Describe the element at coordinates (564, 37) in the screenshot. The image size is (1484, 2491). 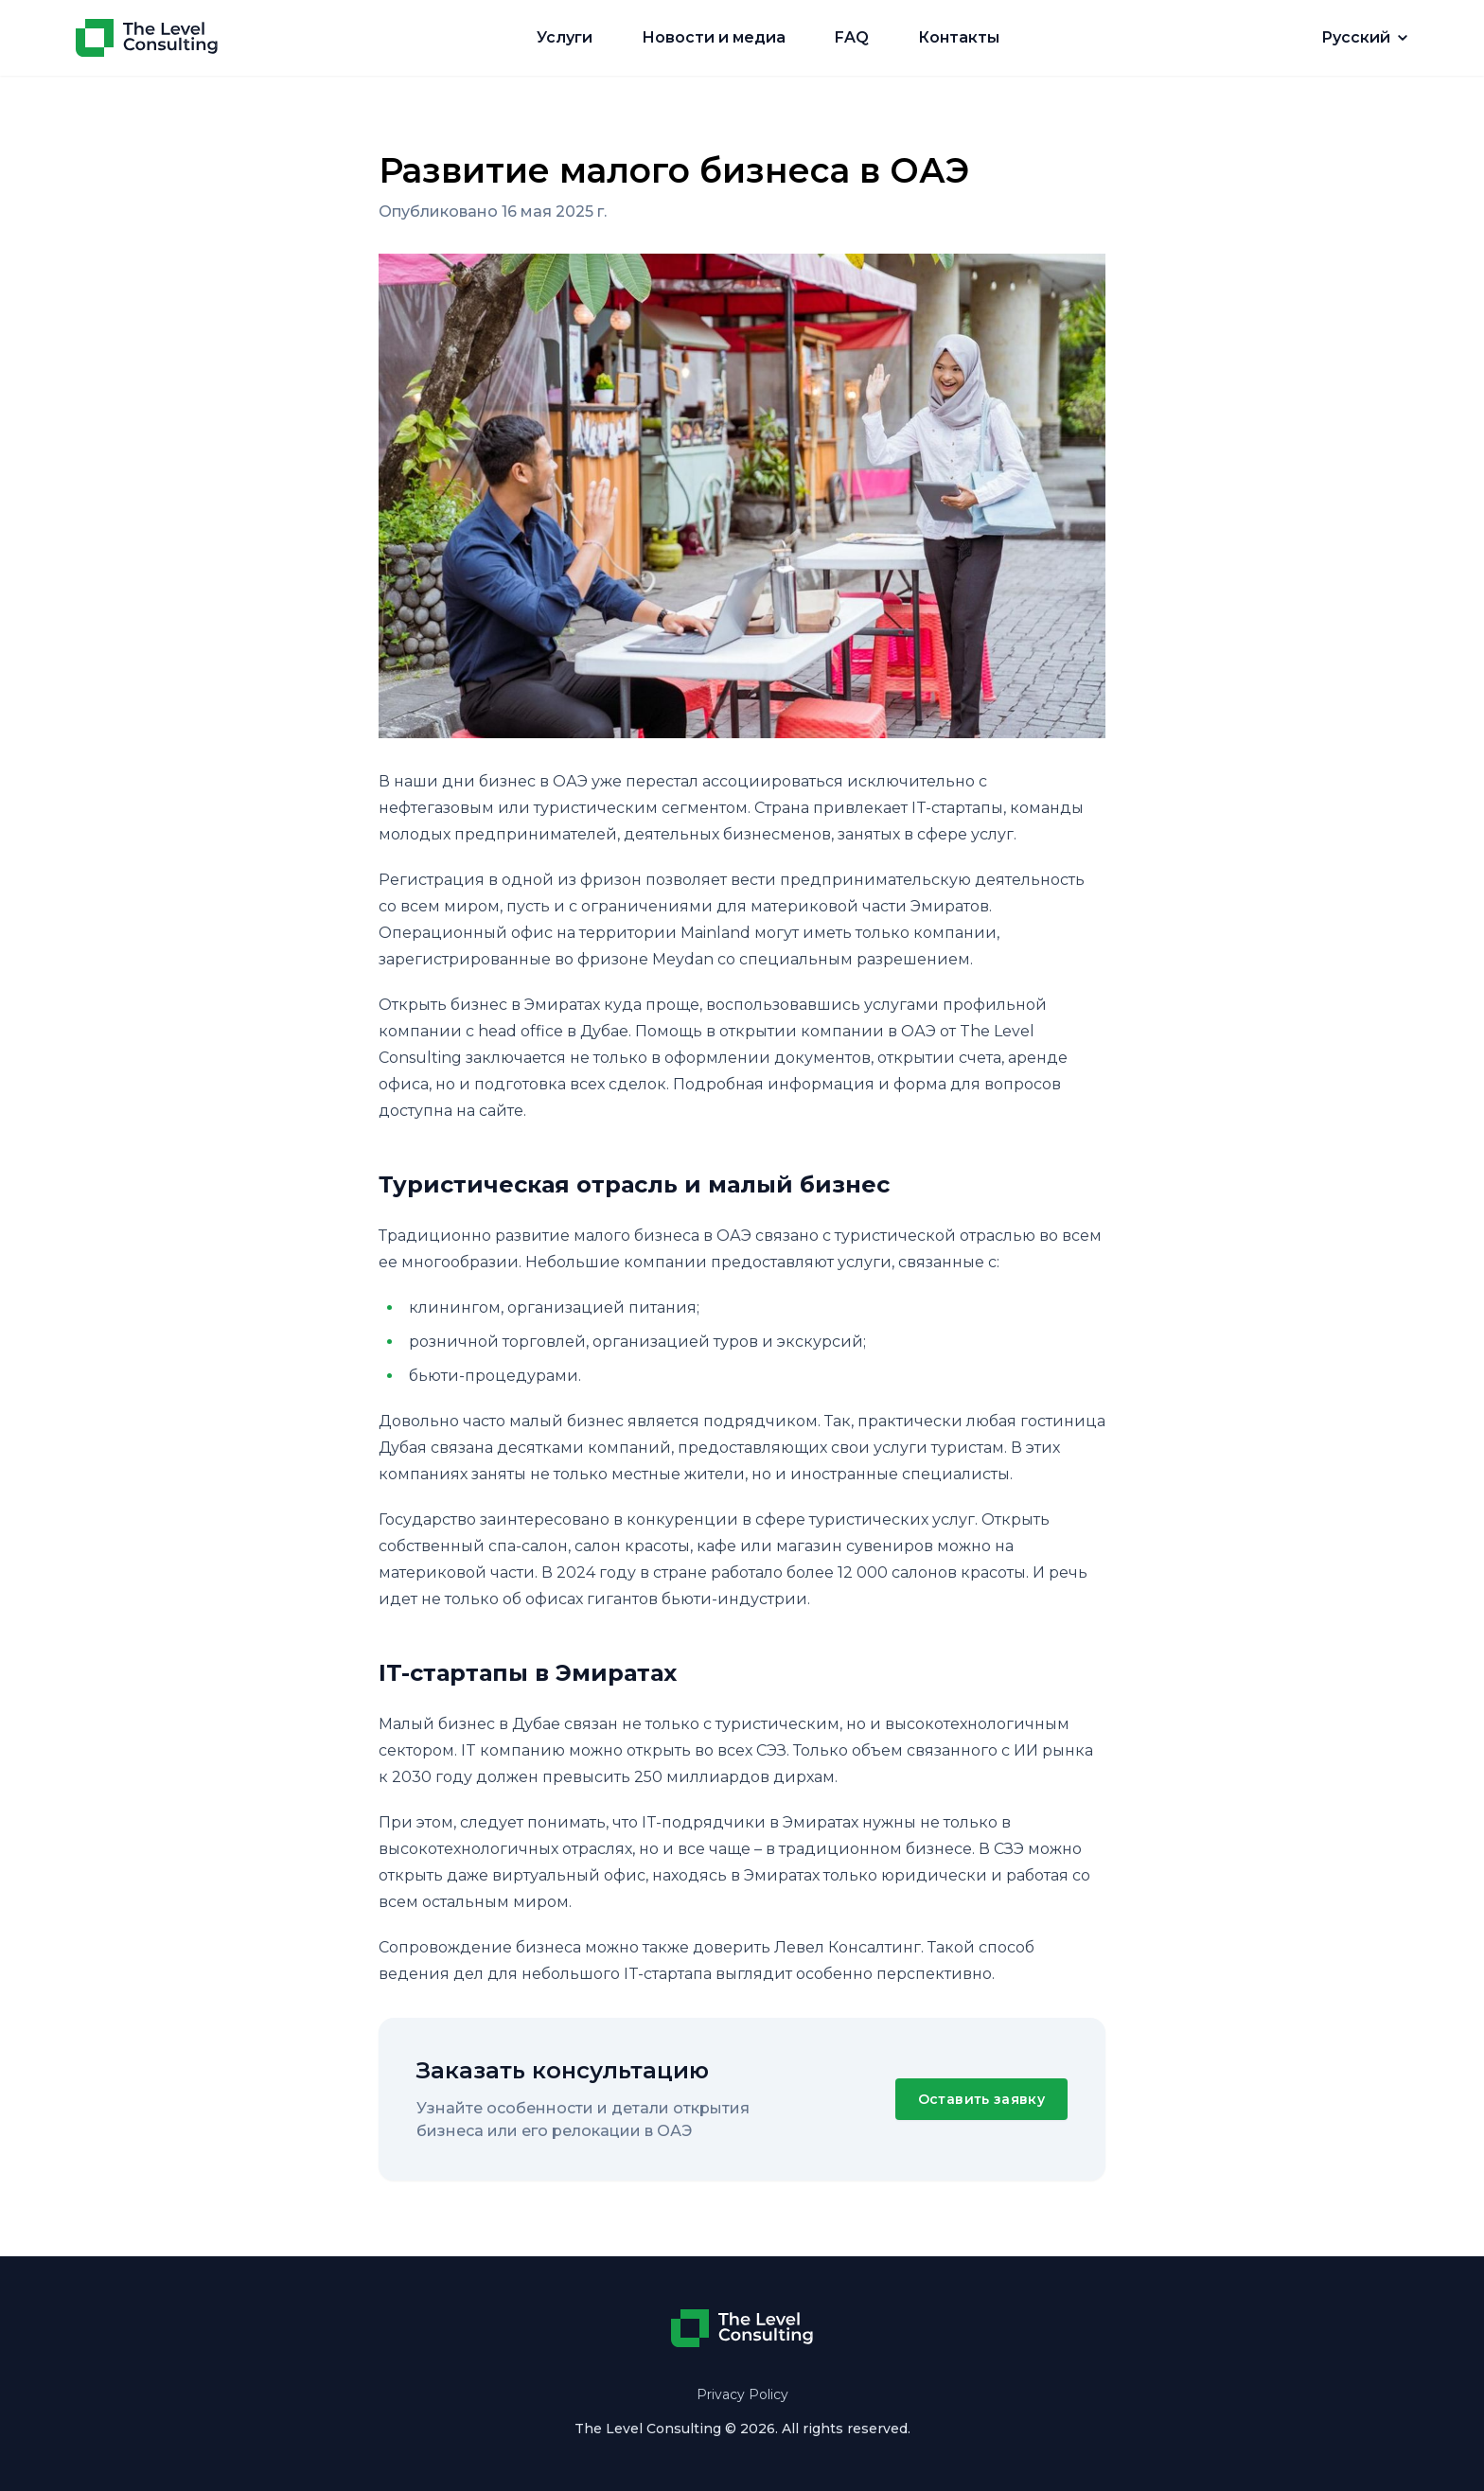
I see `Услуги` at that location.